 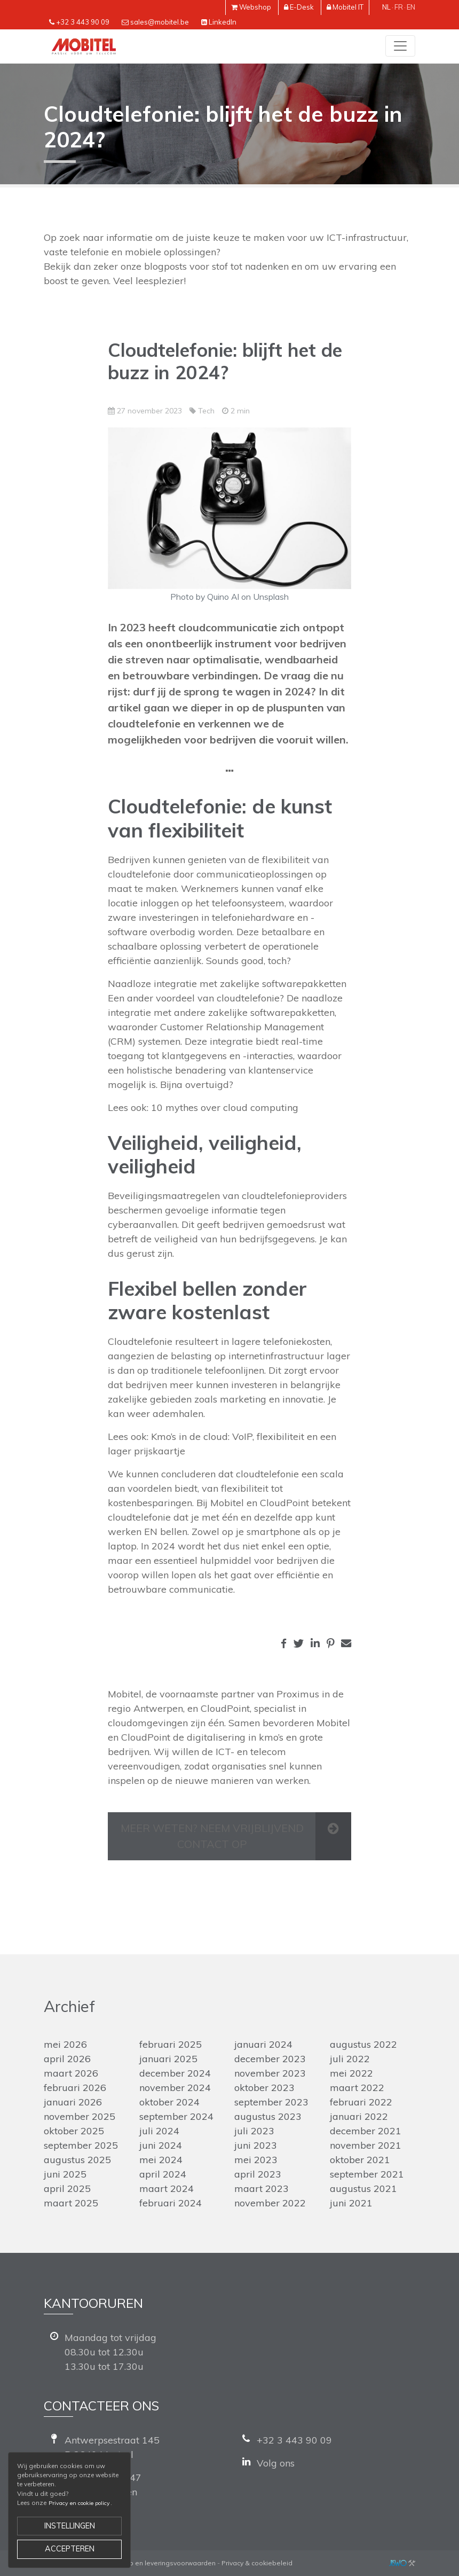 What do you see at coordinates (263, 2044) in the screenshot?
I see `januari 2024` at bounding box center [263, 2044].